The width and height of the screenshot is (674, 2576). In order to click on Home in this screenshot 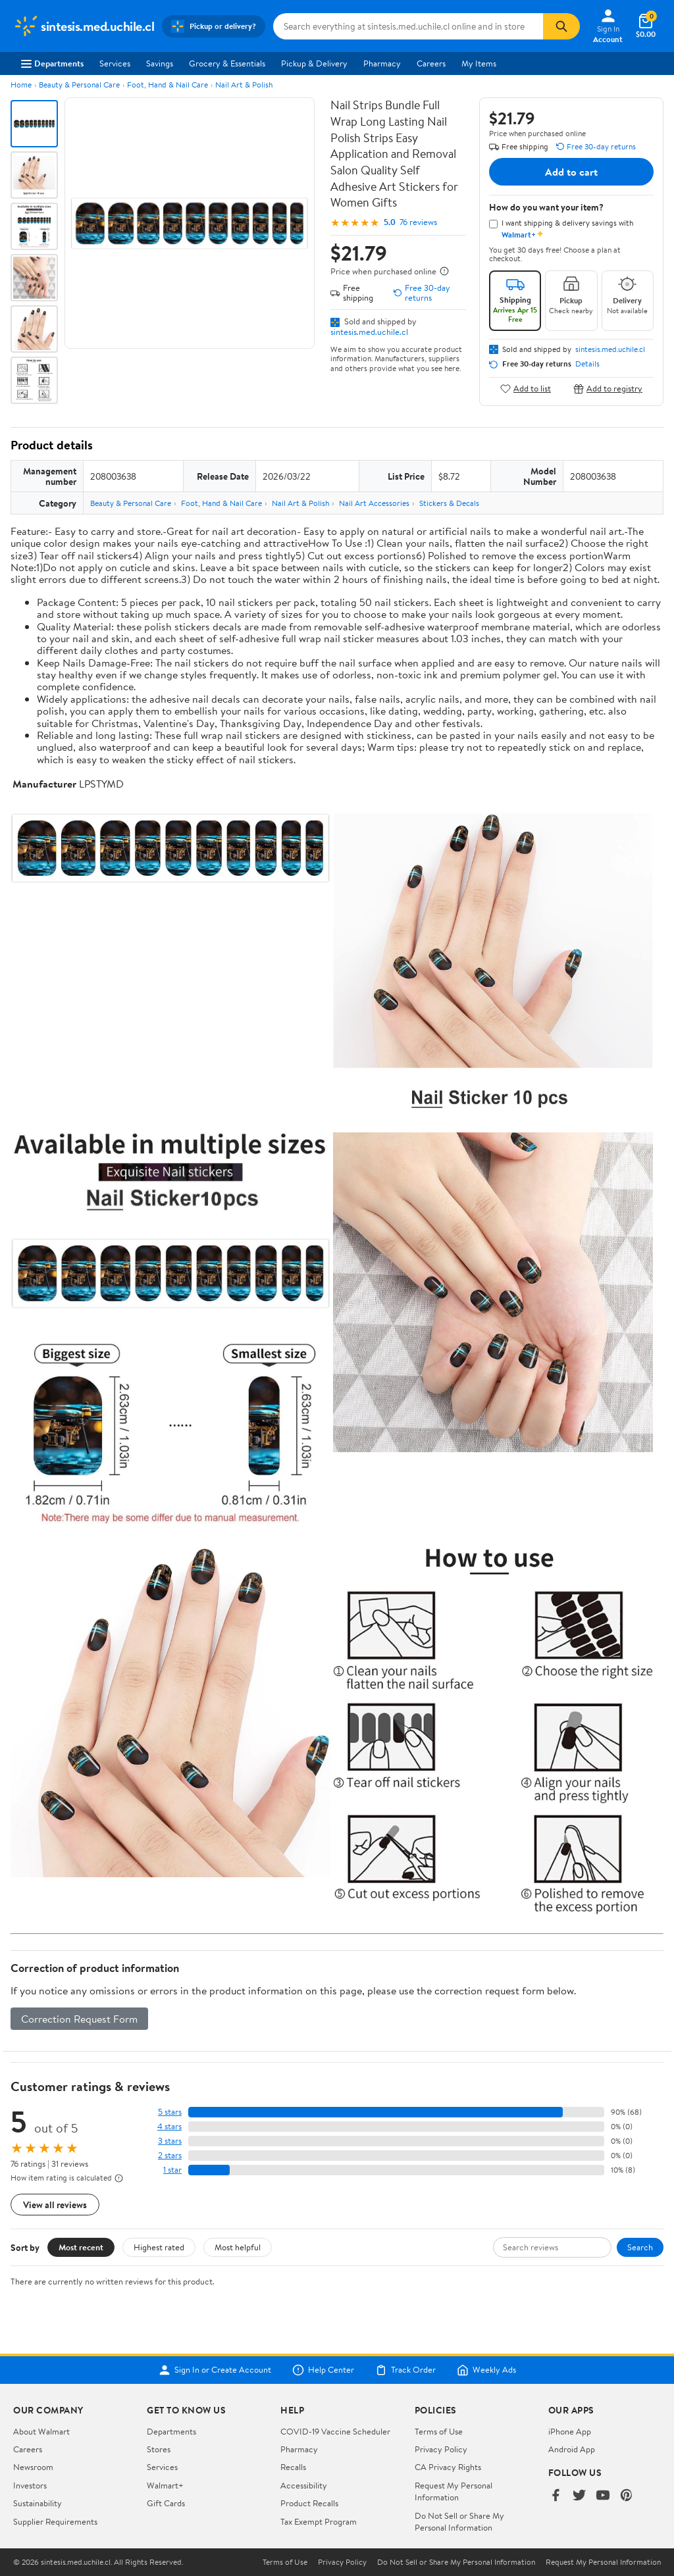, I will do `click(21, 84)`.